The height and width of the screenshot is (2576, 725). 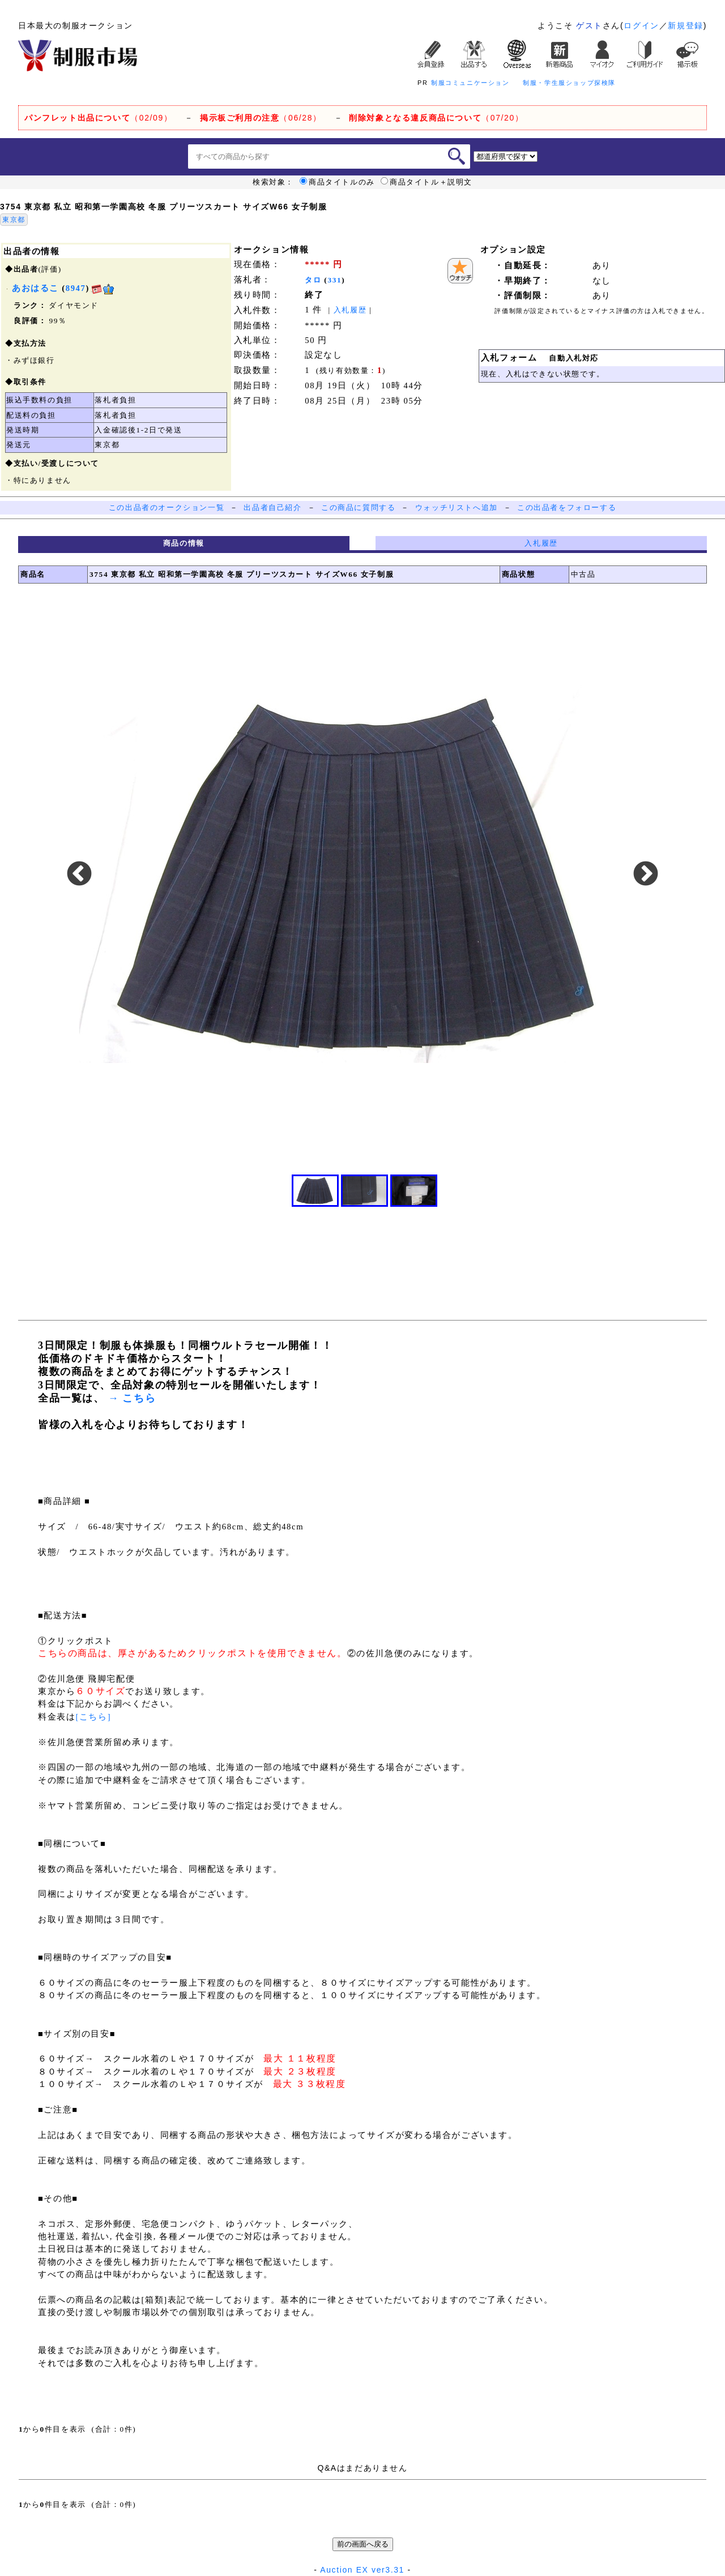 I want to click on Next [button], so click(x=646, y=874).